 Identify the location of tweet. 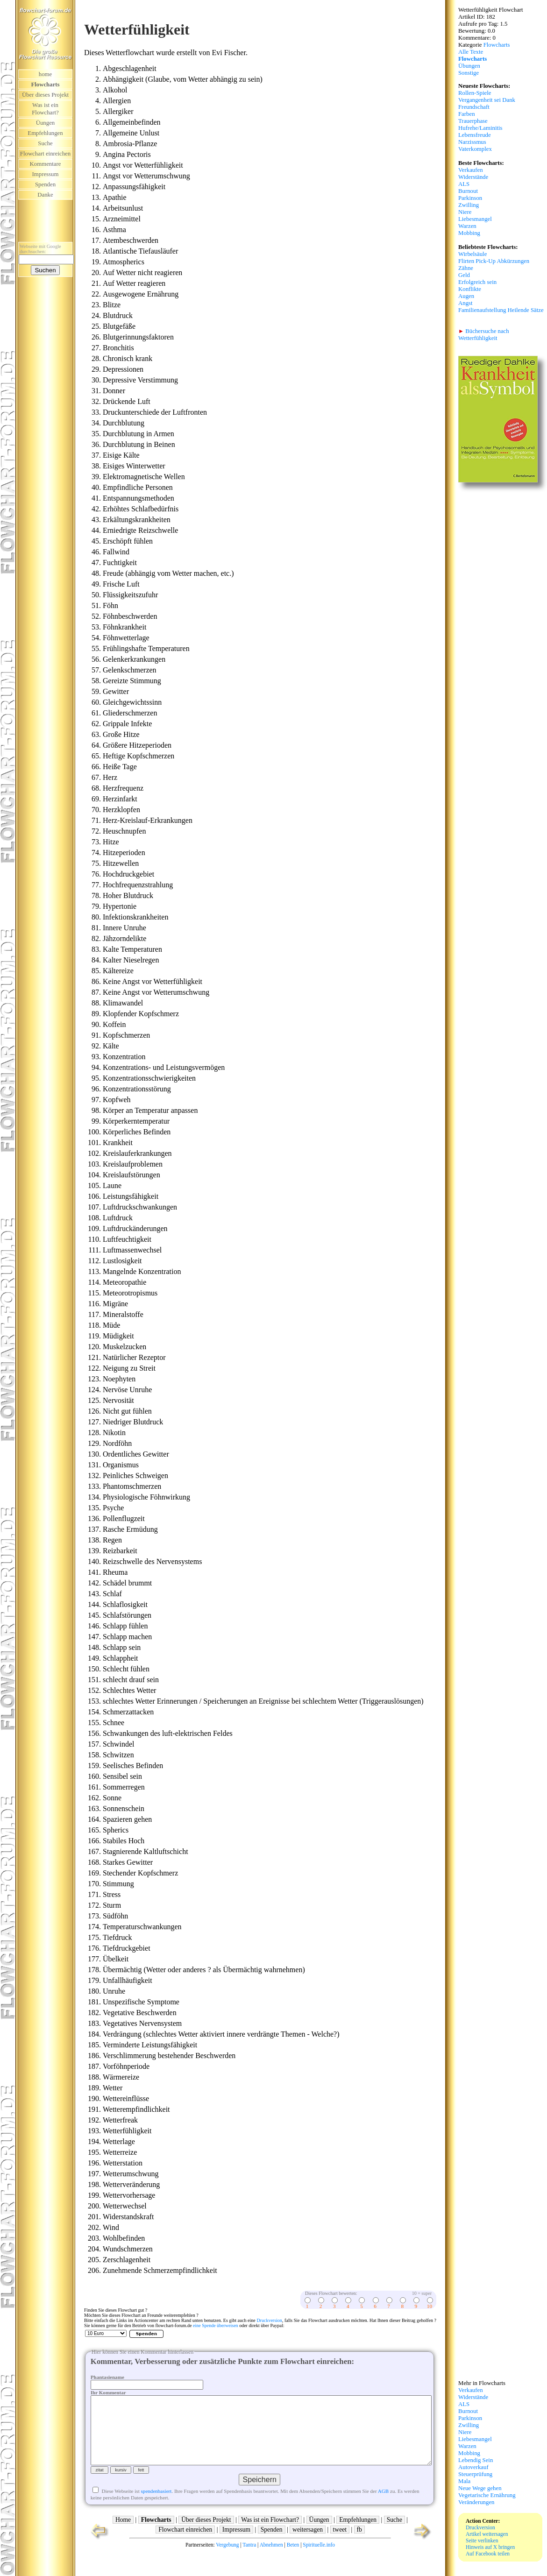
(340, 2546).